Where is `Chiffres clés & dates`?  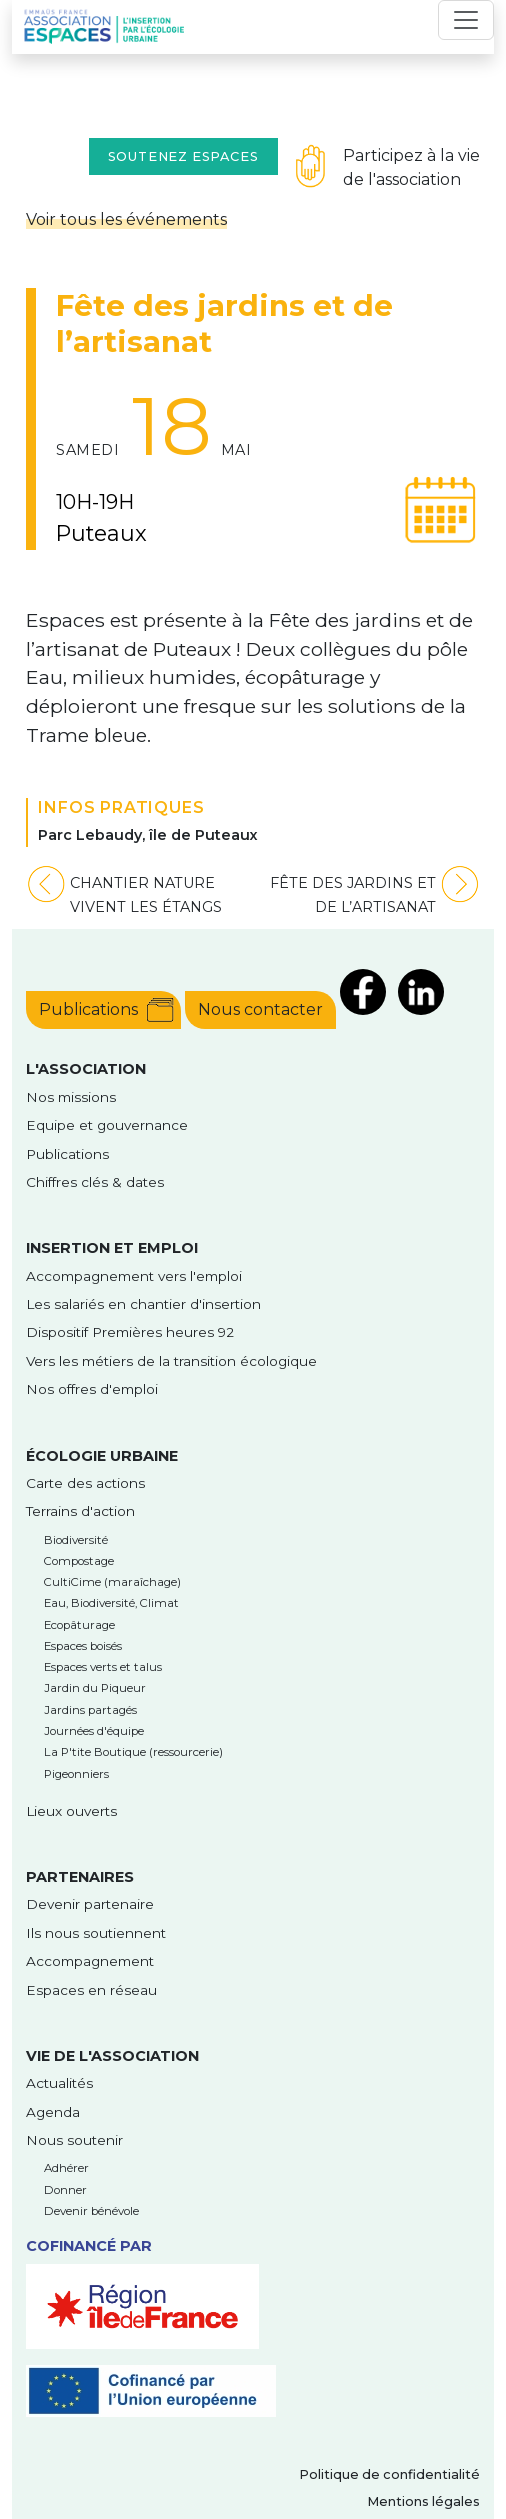
Chiffres clés & dates is located at coordinates (95, 1182).